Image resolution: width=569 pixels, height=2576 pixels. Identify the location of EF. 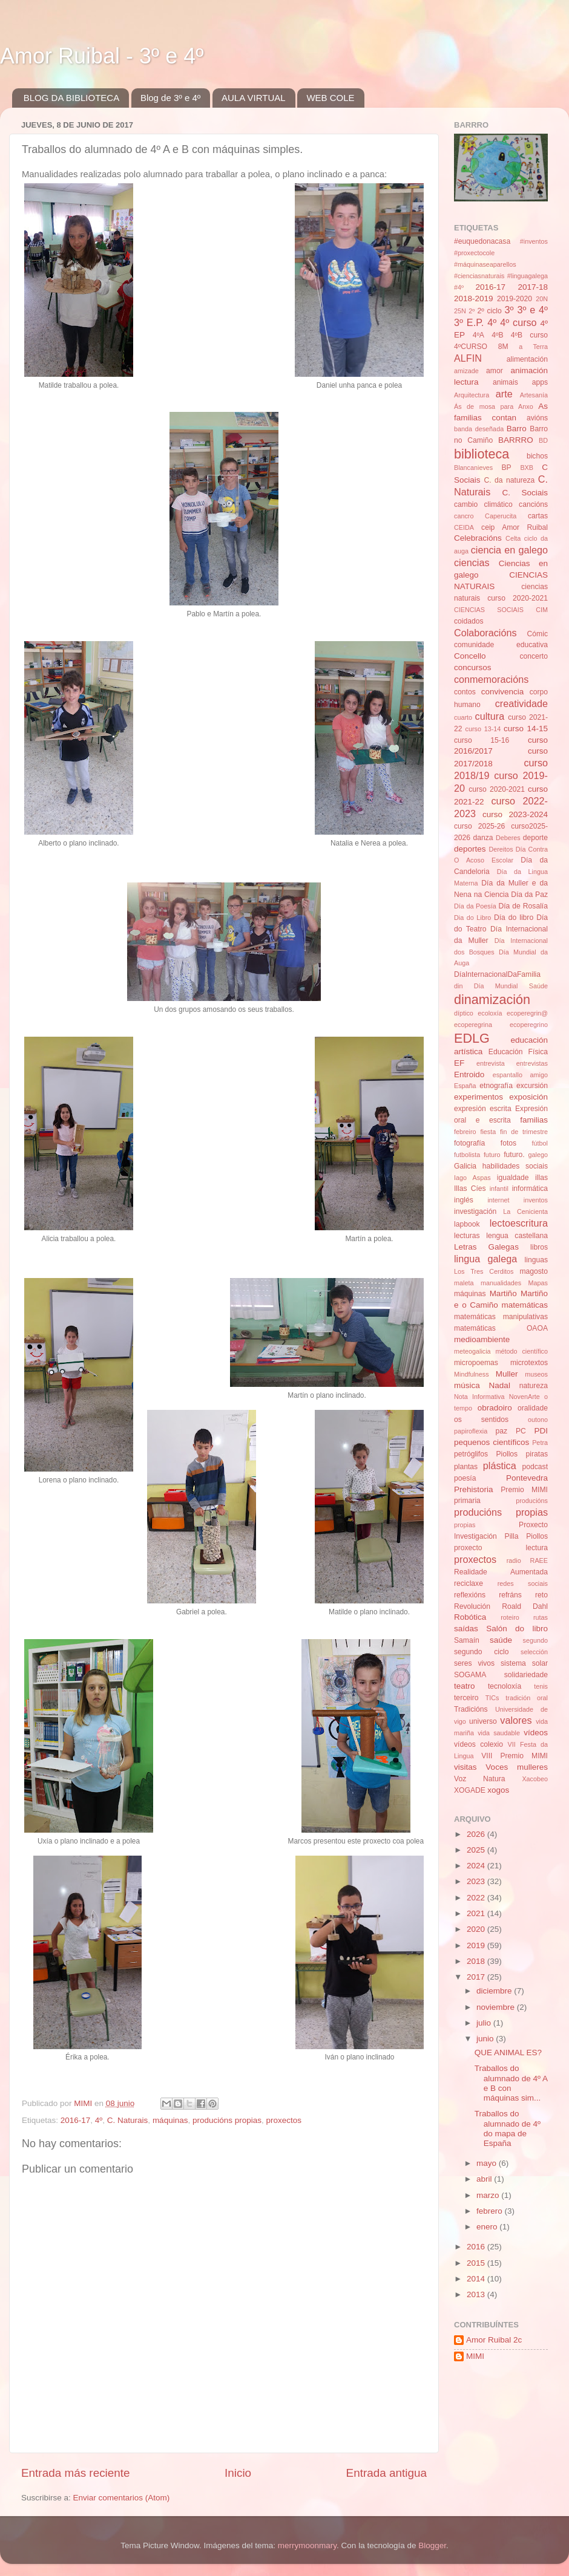
(459, 1063).